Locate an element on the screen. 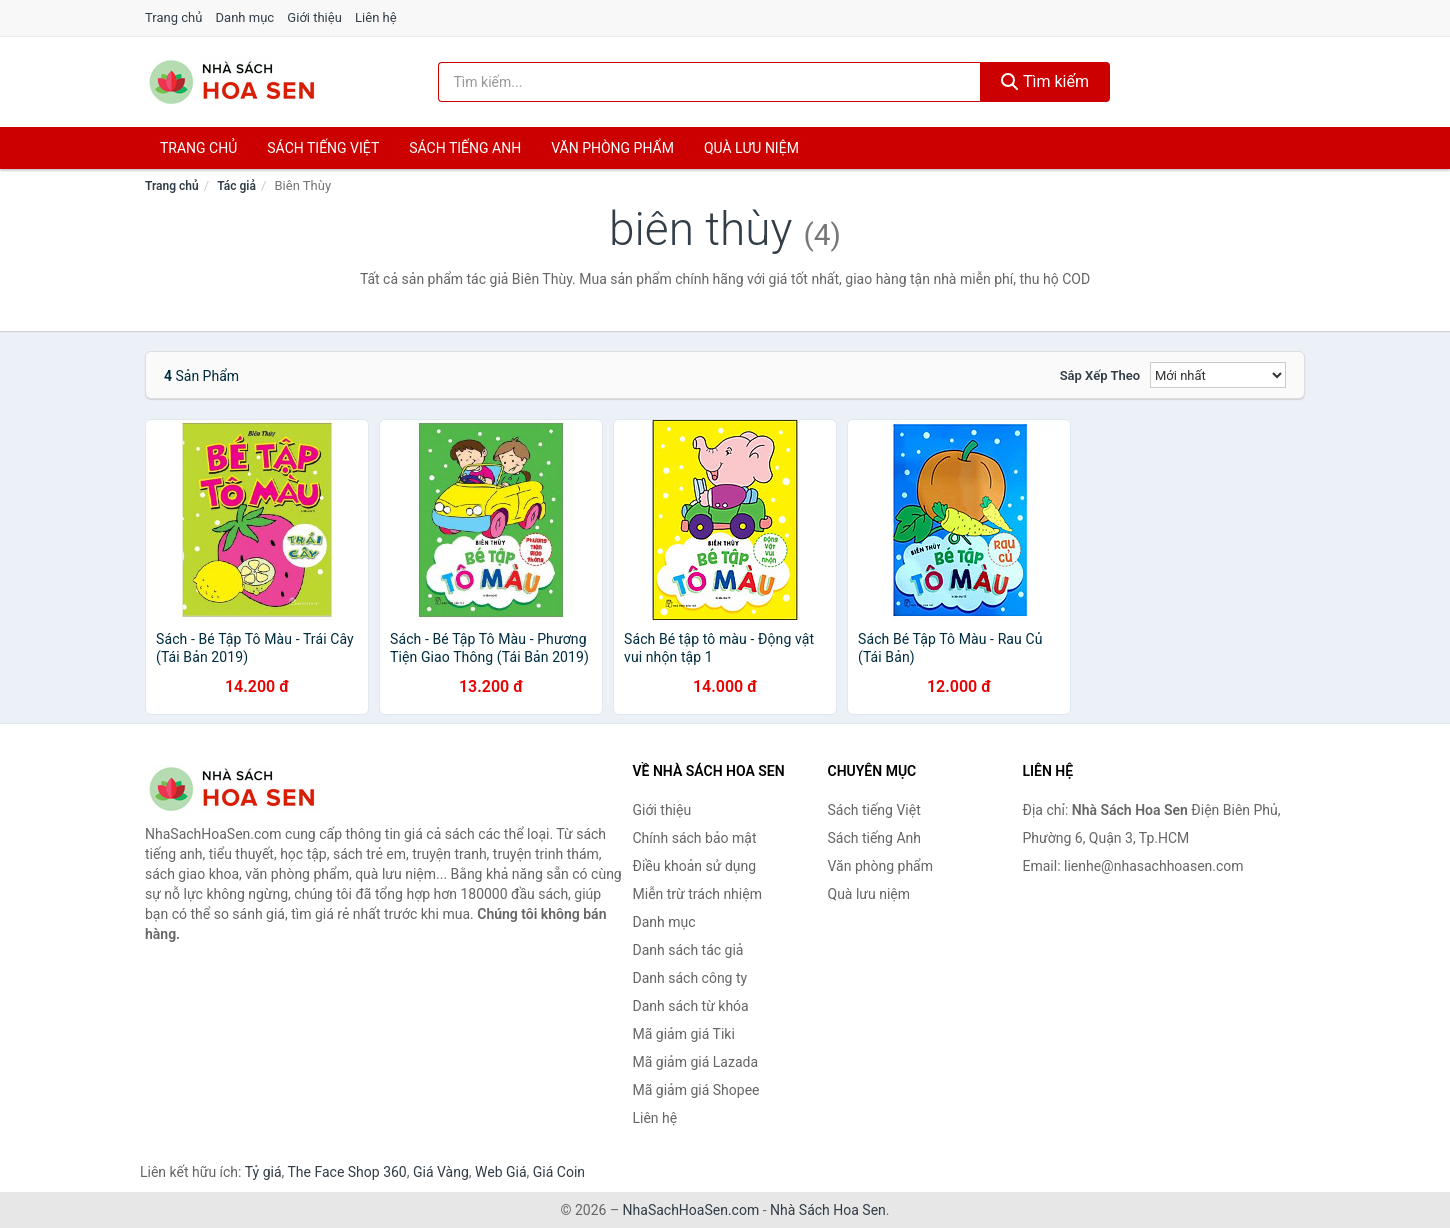 Image resolution: width=1450 pixels, height=1228 pixels. Giới thiệu is located at coordinates (314, 17).